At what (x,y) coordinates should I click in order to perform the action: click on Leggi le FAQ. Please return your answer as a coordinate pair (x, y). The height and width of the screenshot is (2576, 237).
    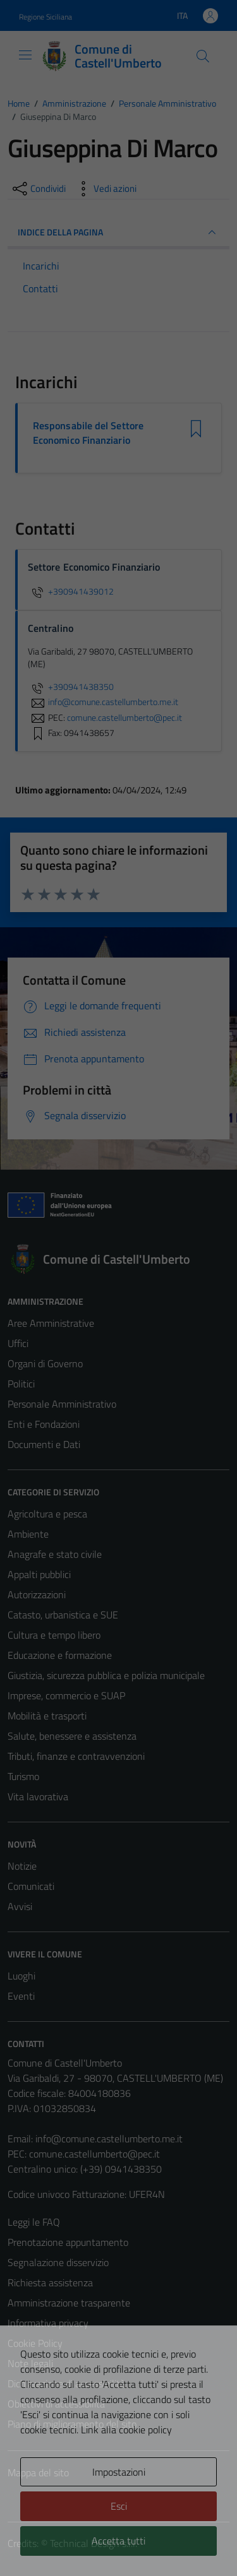
    Looking at the image, I should click on (34, 2221).